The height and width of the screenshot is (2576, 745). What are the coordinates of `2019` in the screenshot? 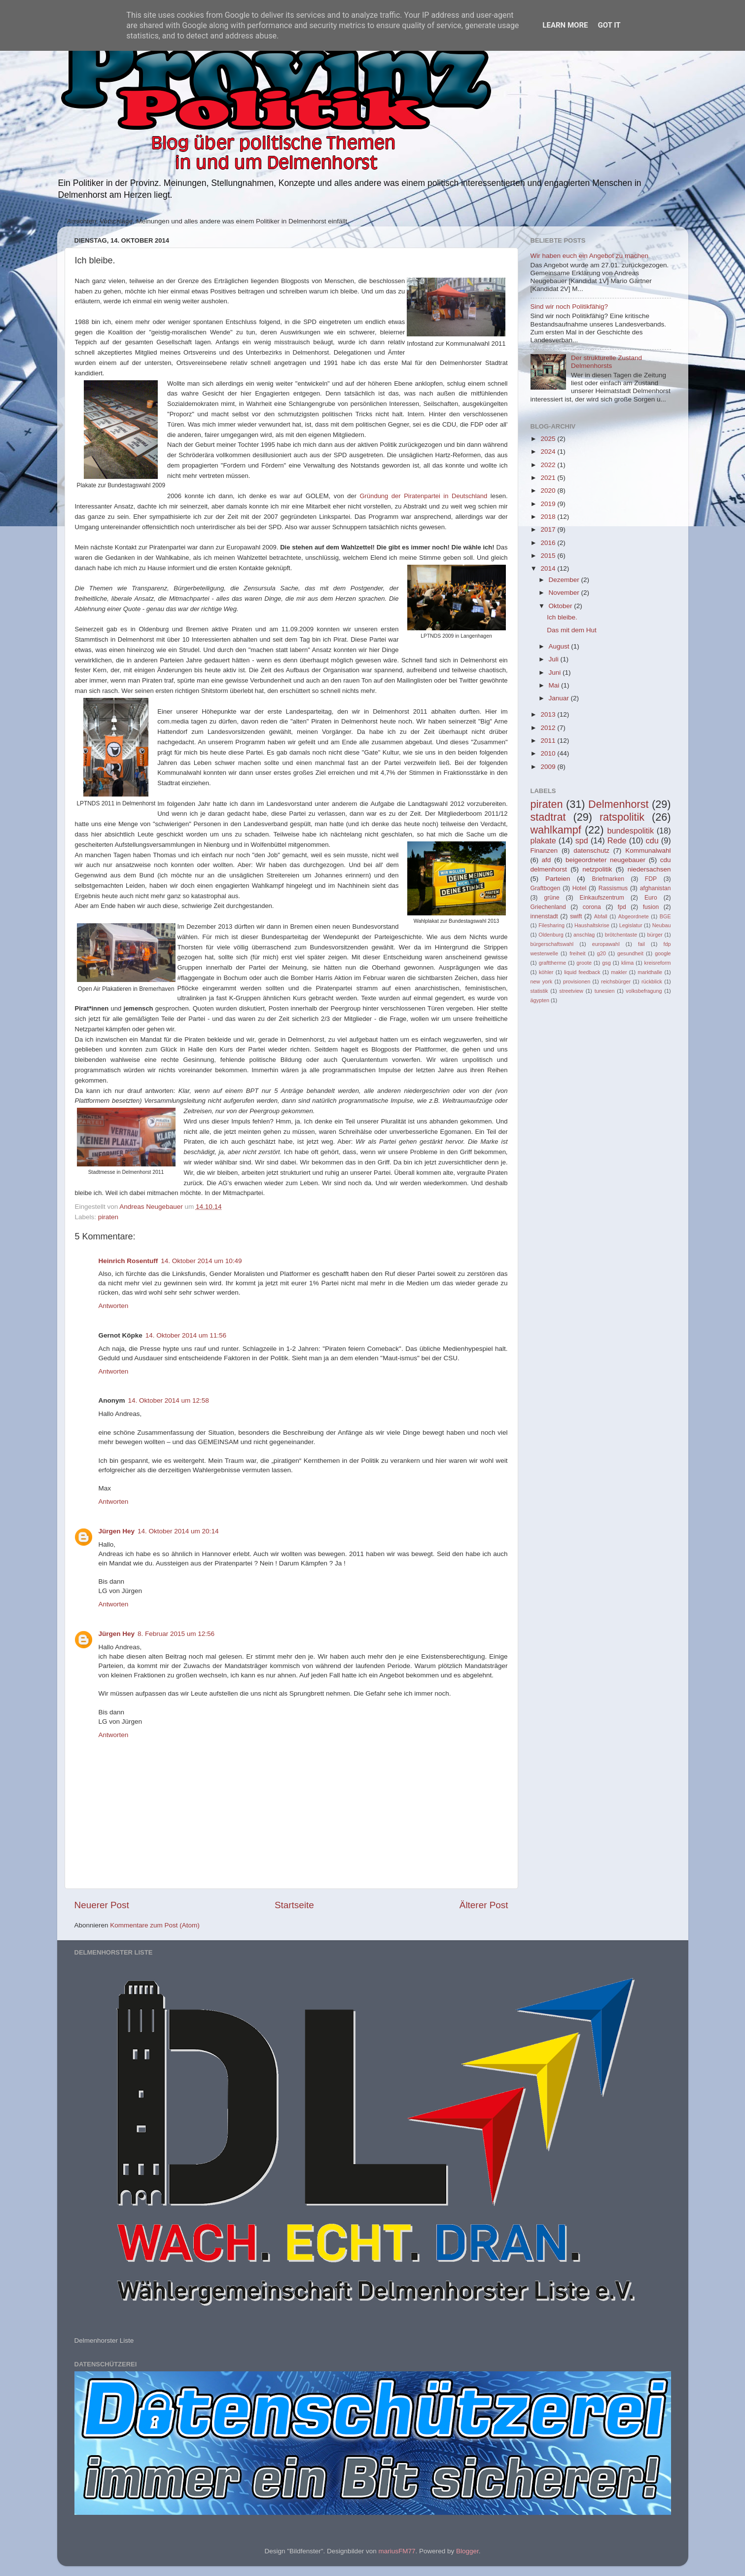 It's located at (548, 504).